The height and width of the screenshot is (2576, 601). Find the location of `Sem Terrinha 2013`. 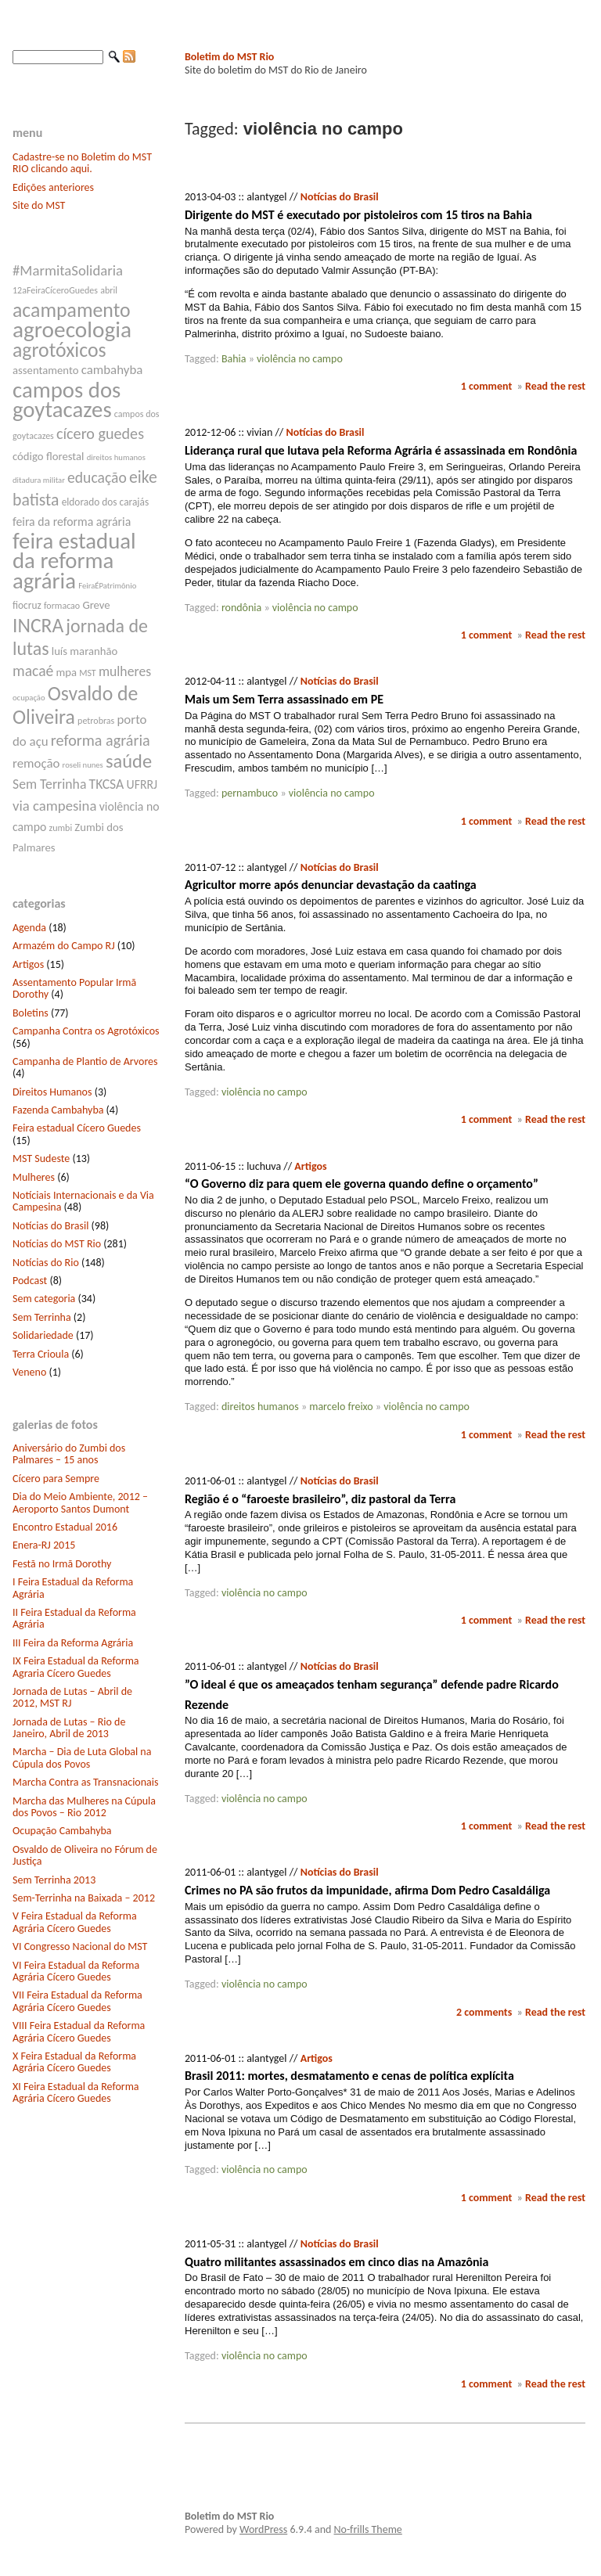

Sem Terrinha 2013 is located at coordinates (54, 1880).